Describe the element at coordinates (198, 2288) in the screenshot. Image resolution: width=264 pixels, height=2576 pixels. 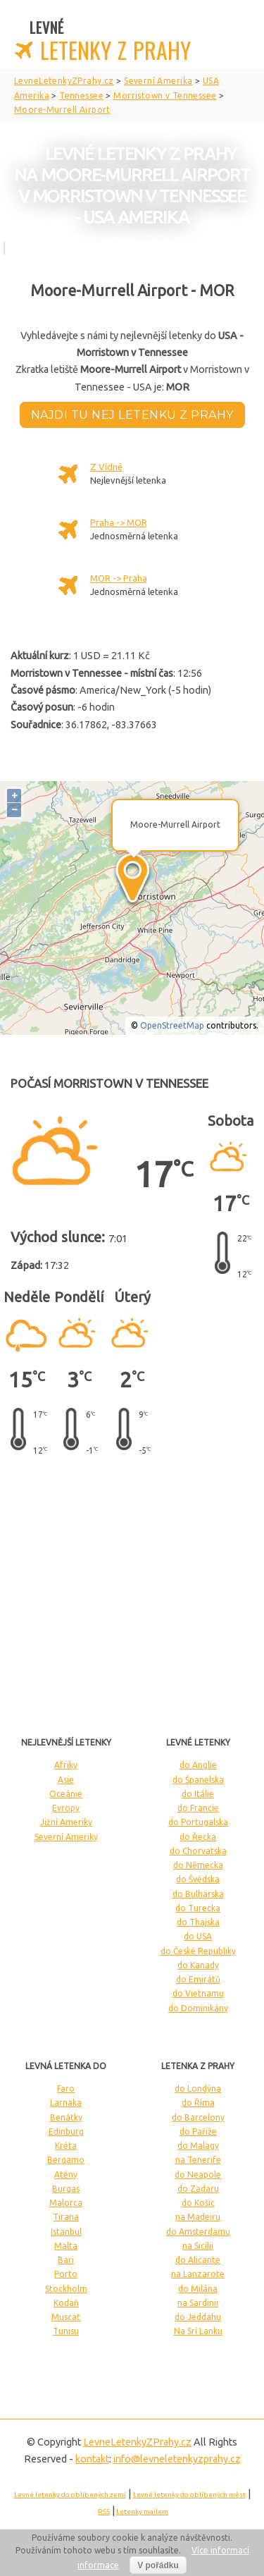
I see `do Milána` at that location.